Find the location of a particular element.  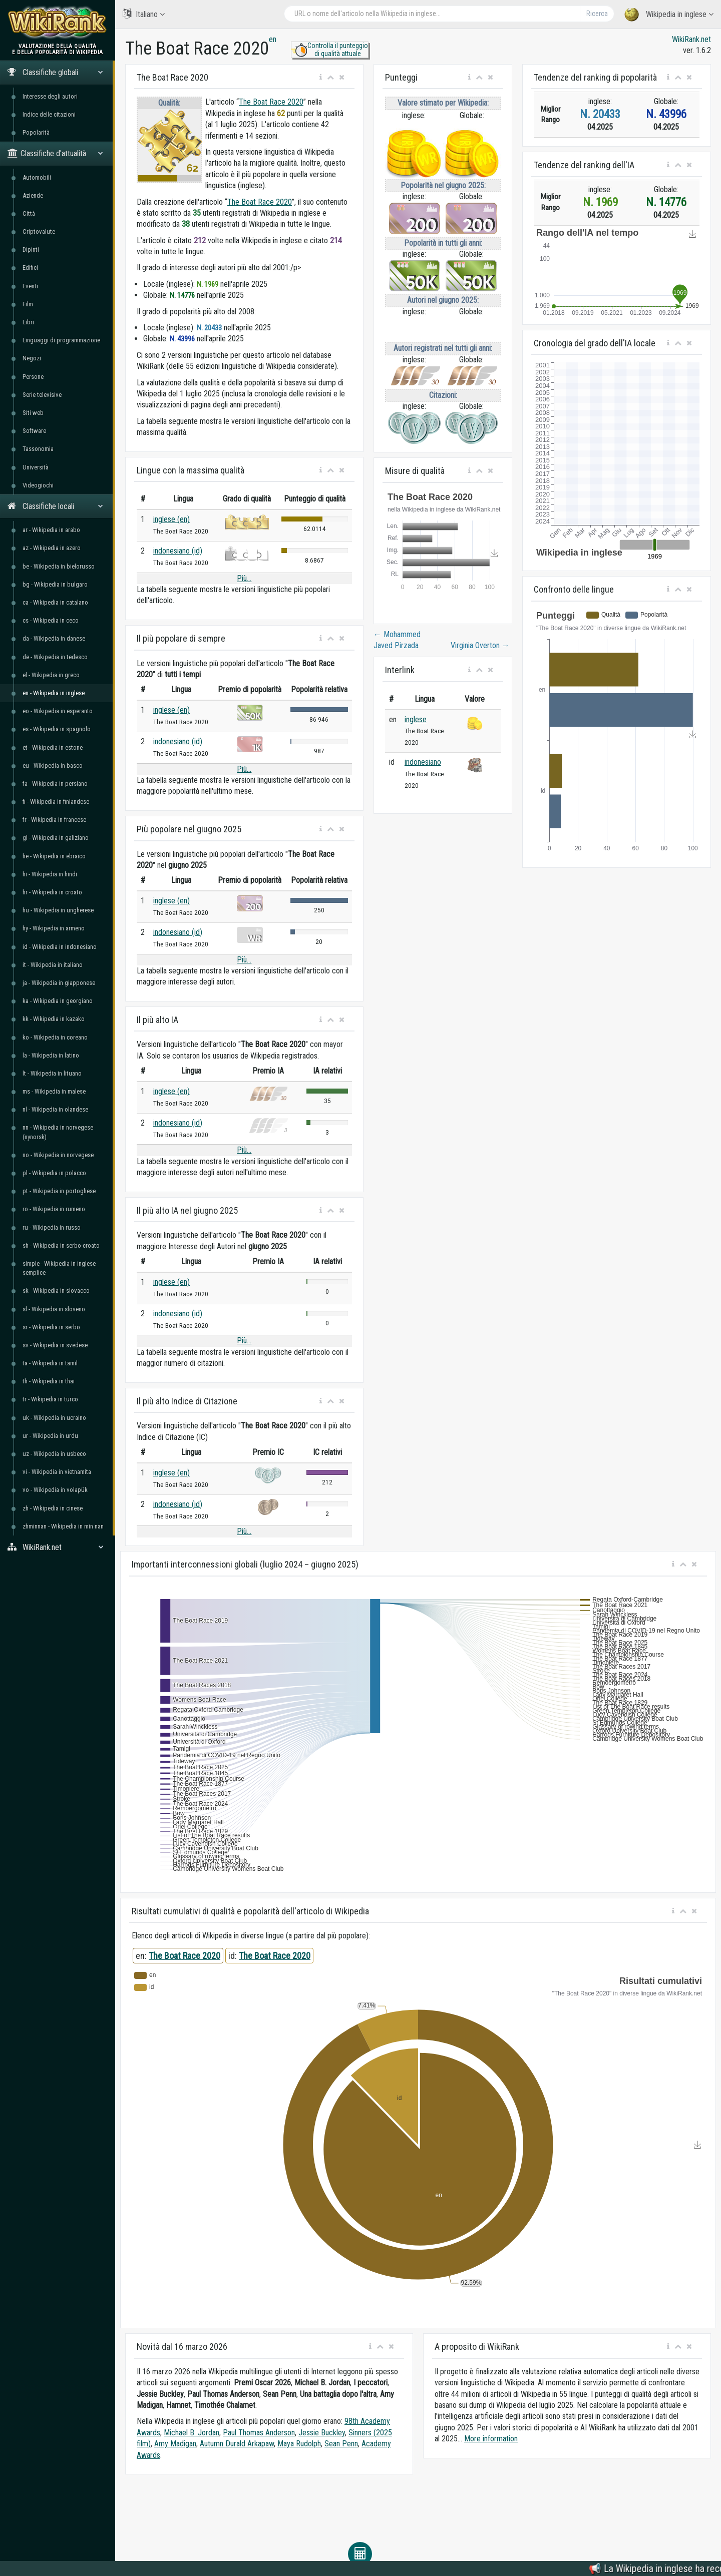

no - Wikipedia in norvegese is located at coordinates (58, 1155).